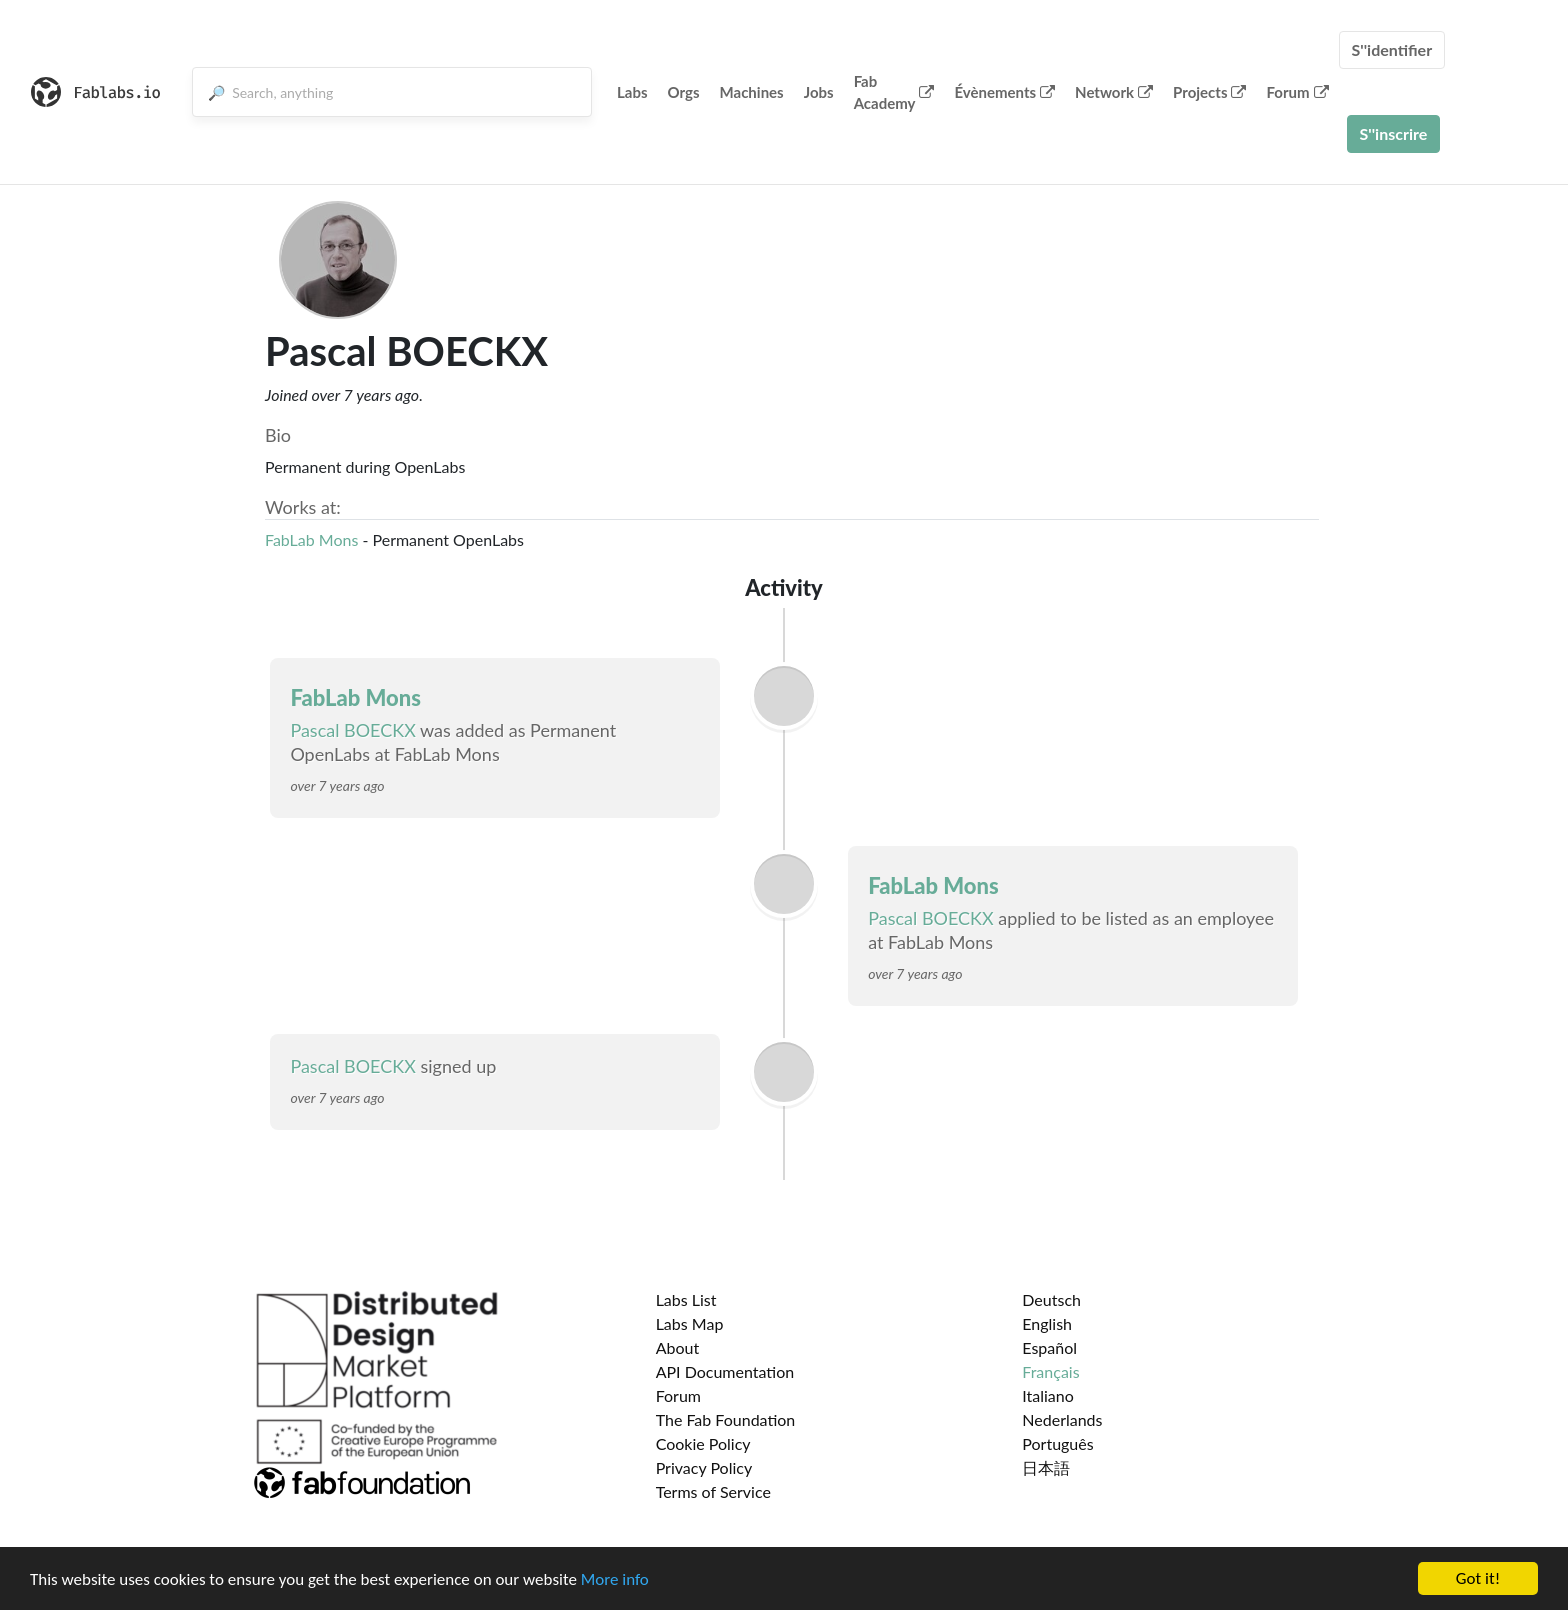  I want to click on API Documentation, so click(725, 1371).